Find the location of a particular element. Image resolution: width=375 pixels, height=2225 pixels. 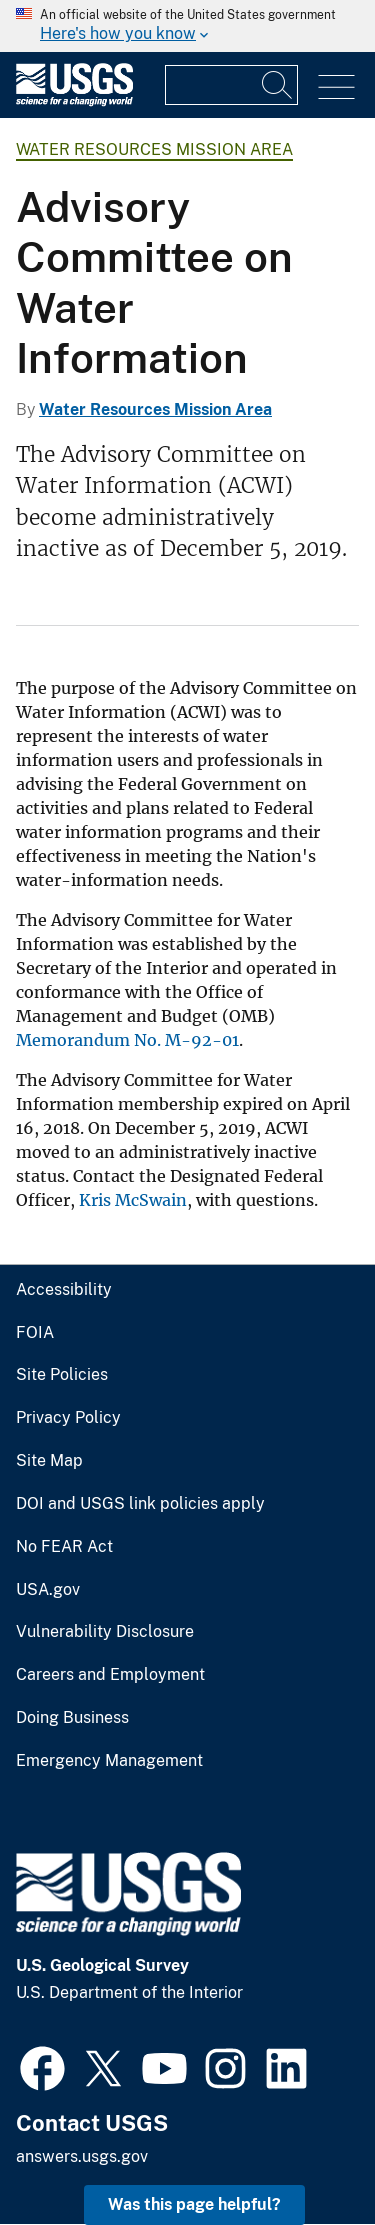

Kris McSwain is located at coordinates (133, 1200).